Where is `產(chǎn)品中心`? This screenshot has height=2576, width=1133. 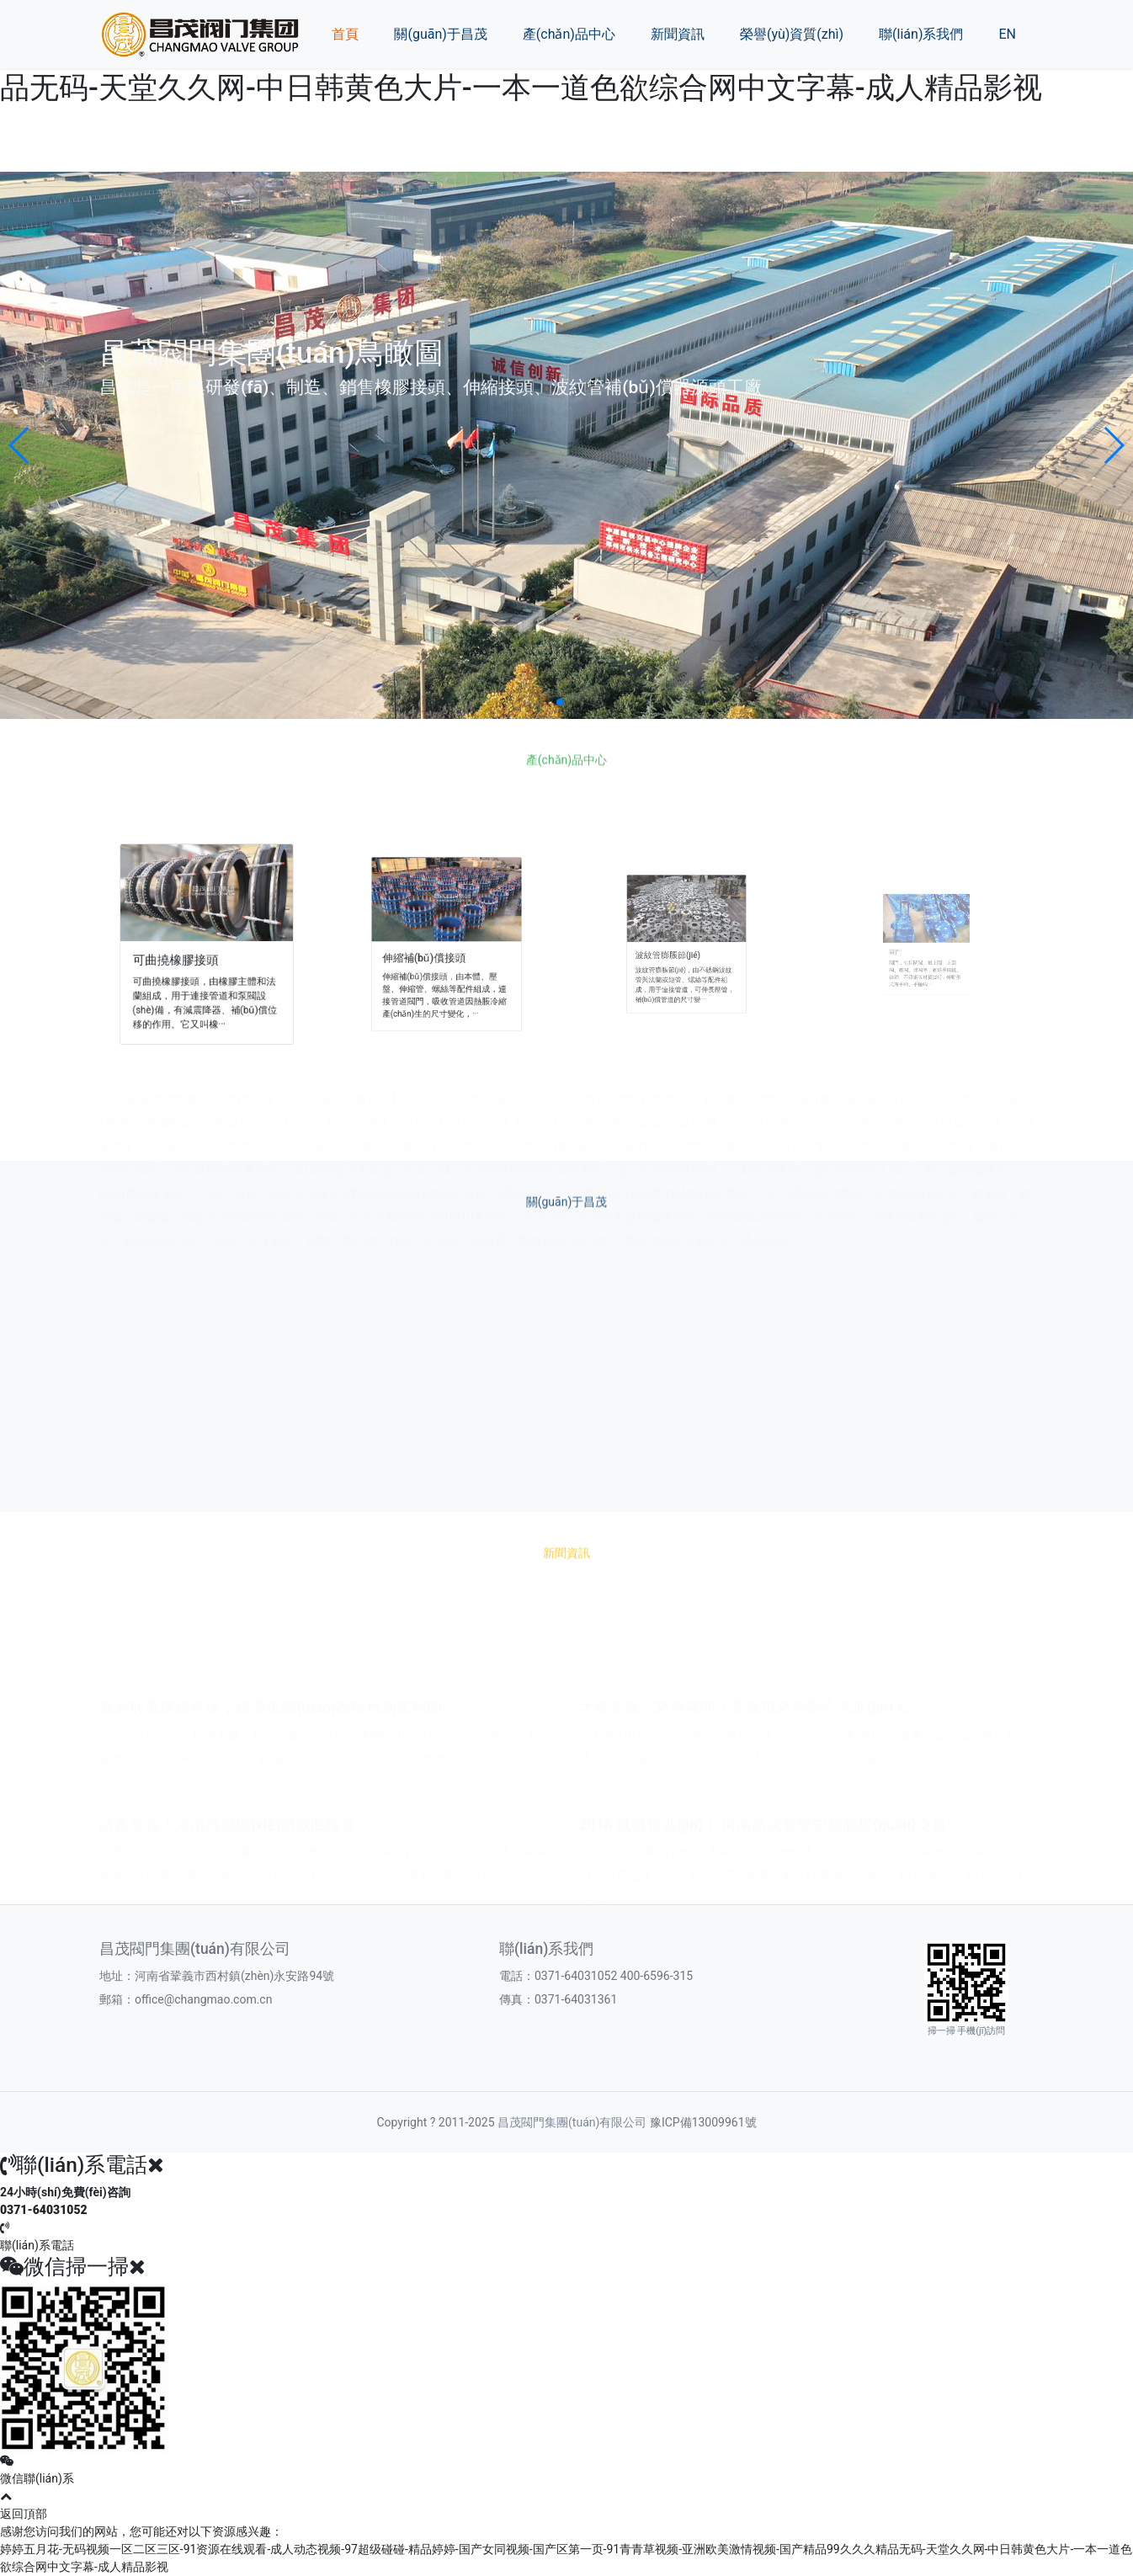 產(chǎn)品中心 is located at coordinates (569, 34).